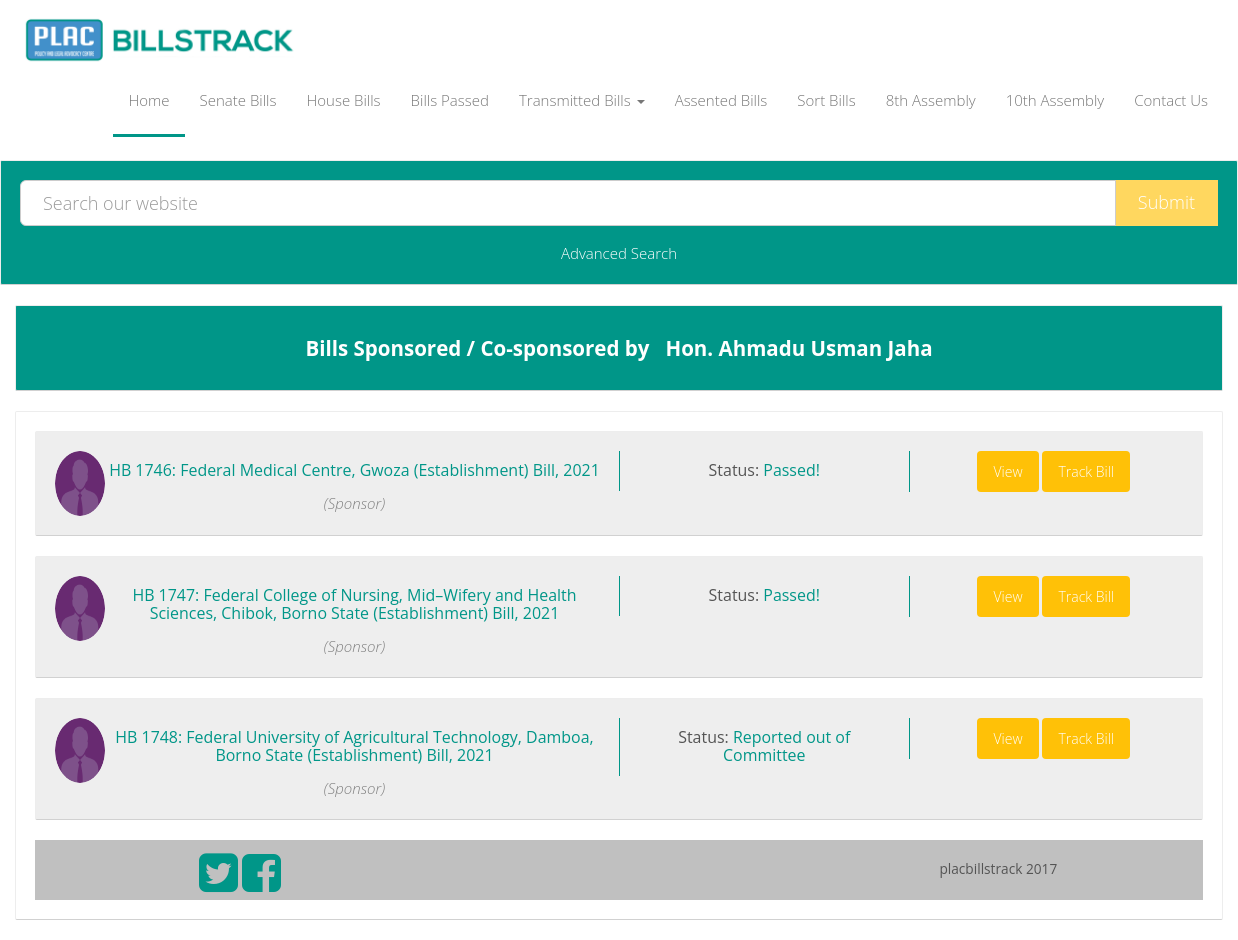 The width and height of the screenshot is (1238, 940). What do you see at coordinates (238, 100) in the screenshot?
I see `Senate Bills` at bounding box center [238, 100].